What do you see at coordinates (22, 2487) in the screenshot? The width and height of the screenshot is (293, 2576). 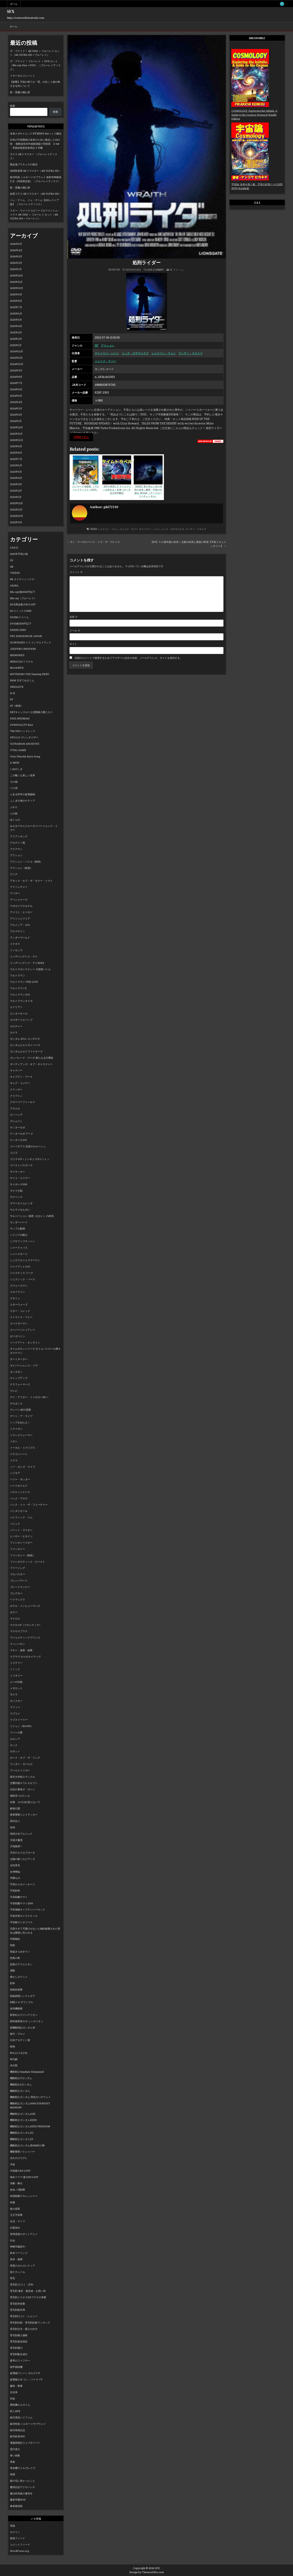 I see `魔境伝説アクロバンチ` at bounding box center [22, 2487].